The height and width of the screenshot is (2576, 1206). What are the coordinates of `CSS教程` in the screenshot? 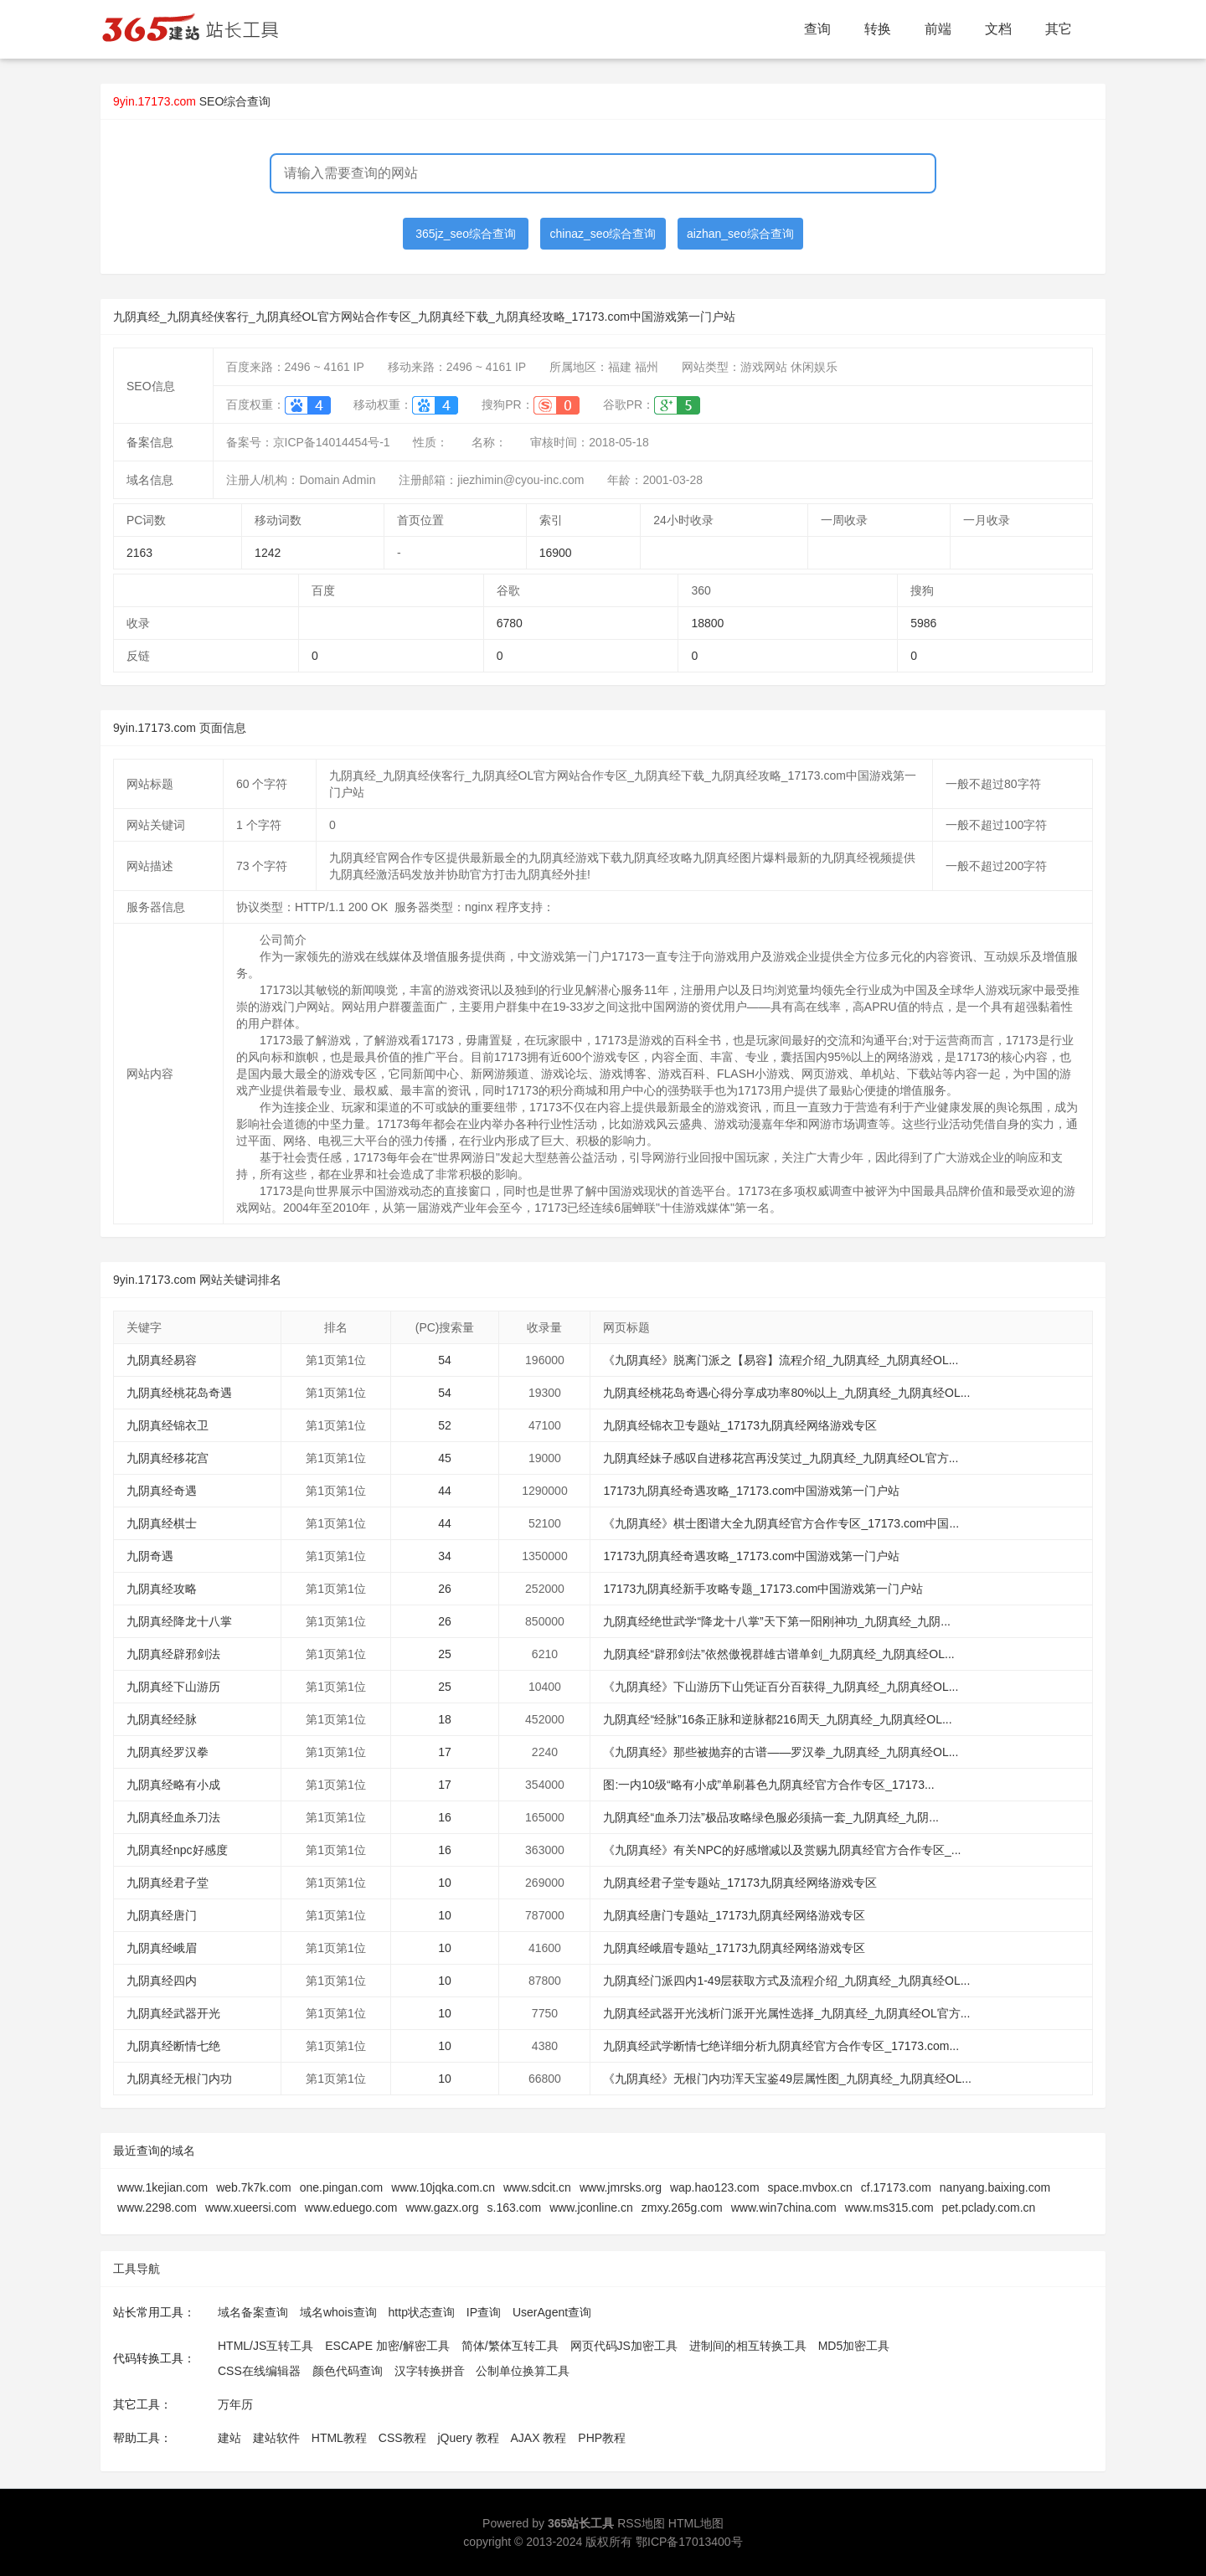 It's located at (402, 2438).